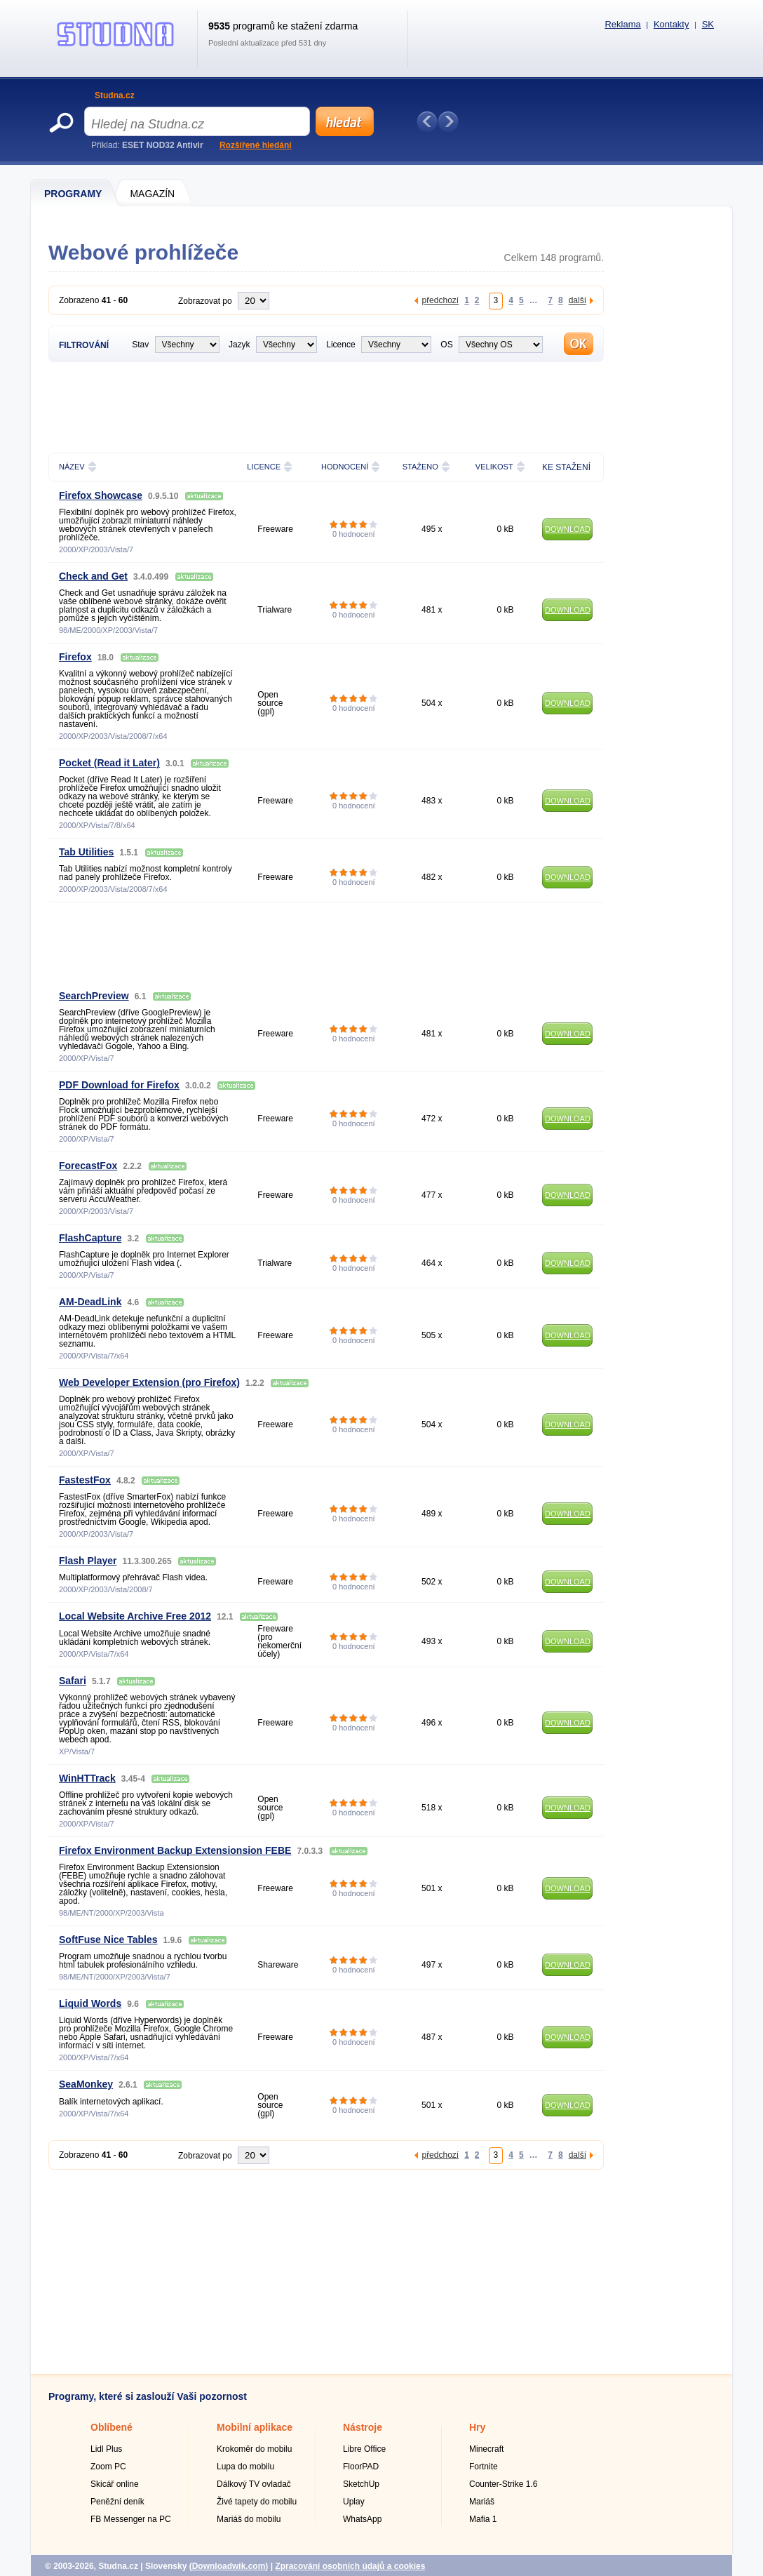  What do you see at coordinates (229, 2566) in the screenshot?
I see `Downloadwik.com` at bounding box center [229, 2566].